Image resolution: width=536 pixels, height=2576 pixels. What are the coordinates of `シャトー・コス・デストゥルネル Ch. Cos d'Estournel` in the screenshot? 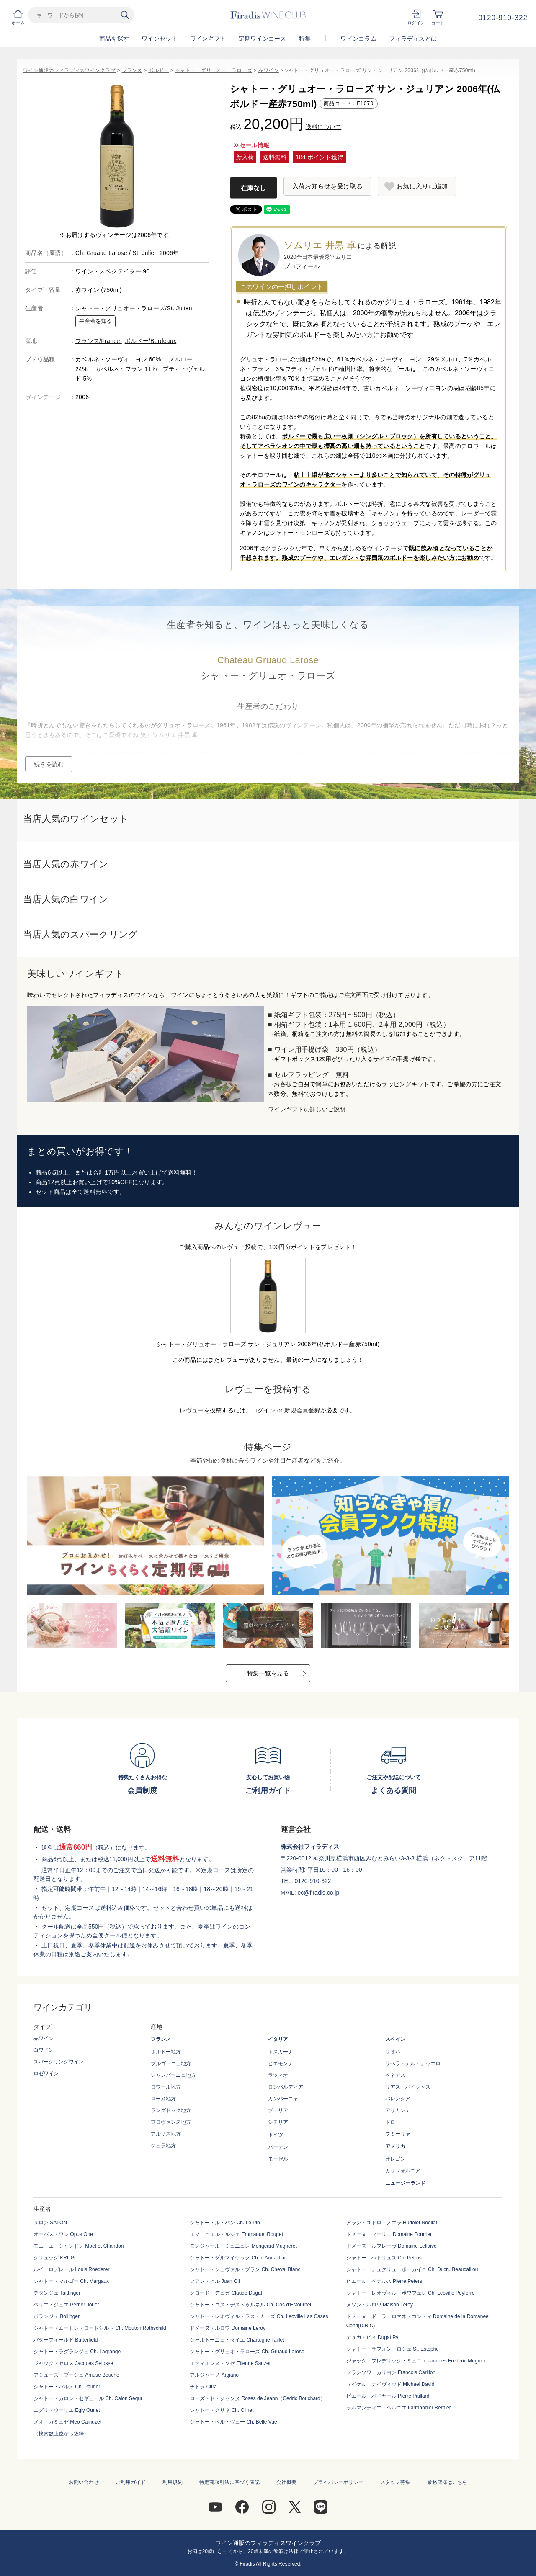 It's located at (250, 2305).